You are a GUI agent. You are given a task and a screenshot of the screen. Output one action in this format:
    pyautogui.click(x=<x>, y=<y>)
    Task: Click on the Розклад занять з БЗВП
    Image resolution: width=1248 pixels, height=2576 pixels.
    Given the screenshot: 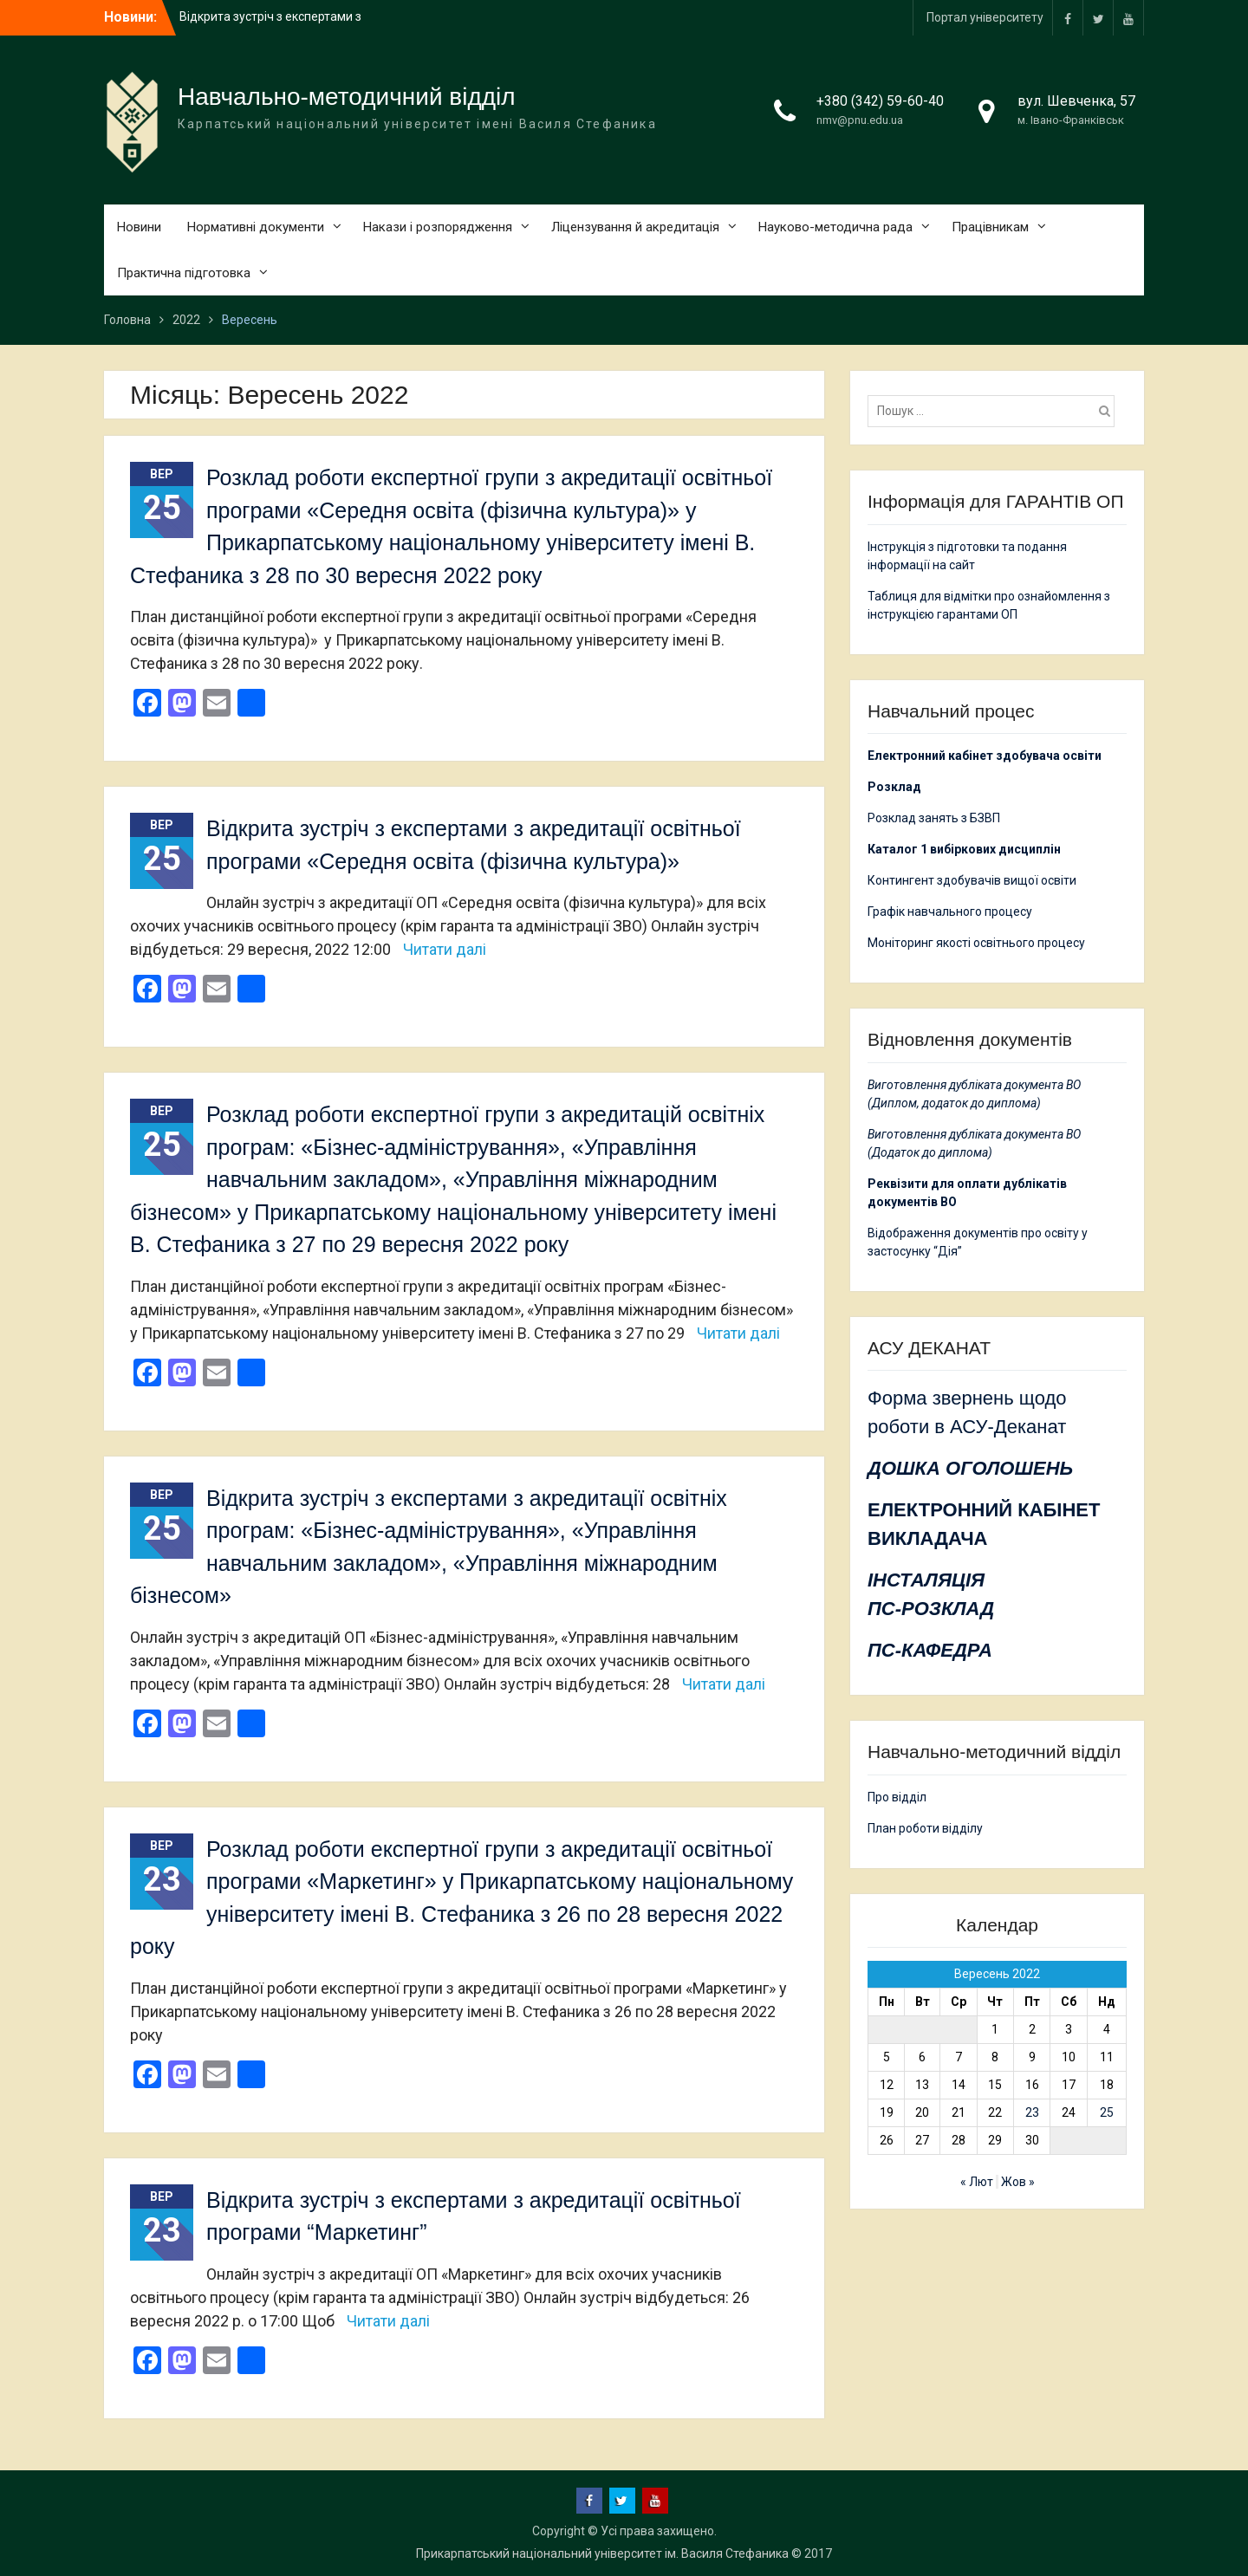 What is the action you would take?
    pyautogui.click(x=934, y=818)
    